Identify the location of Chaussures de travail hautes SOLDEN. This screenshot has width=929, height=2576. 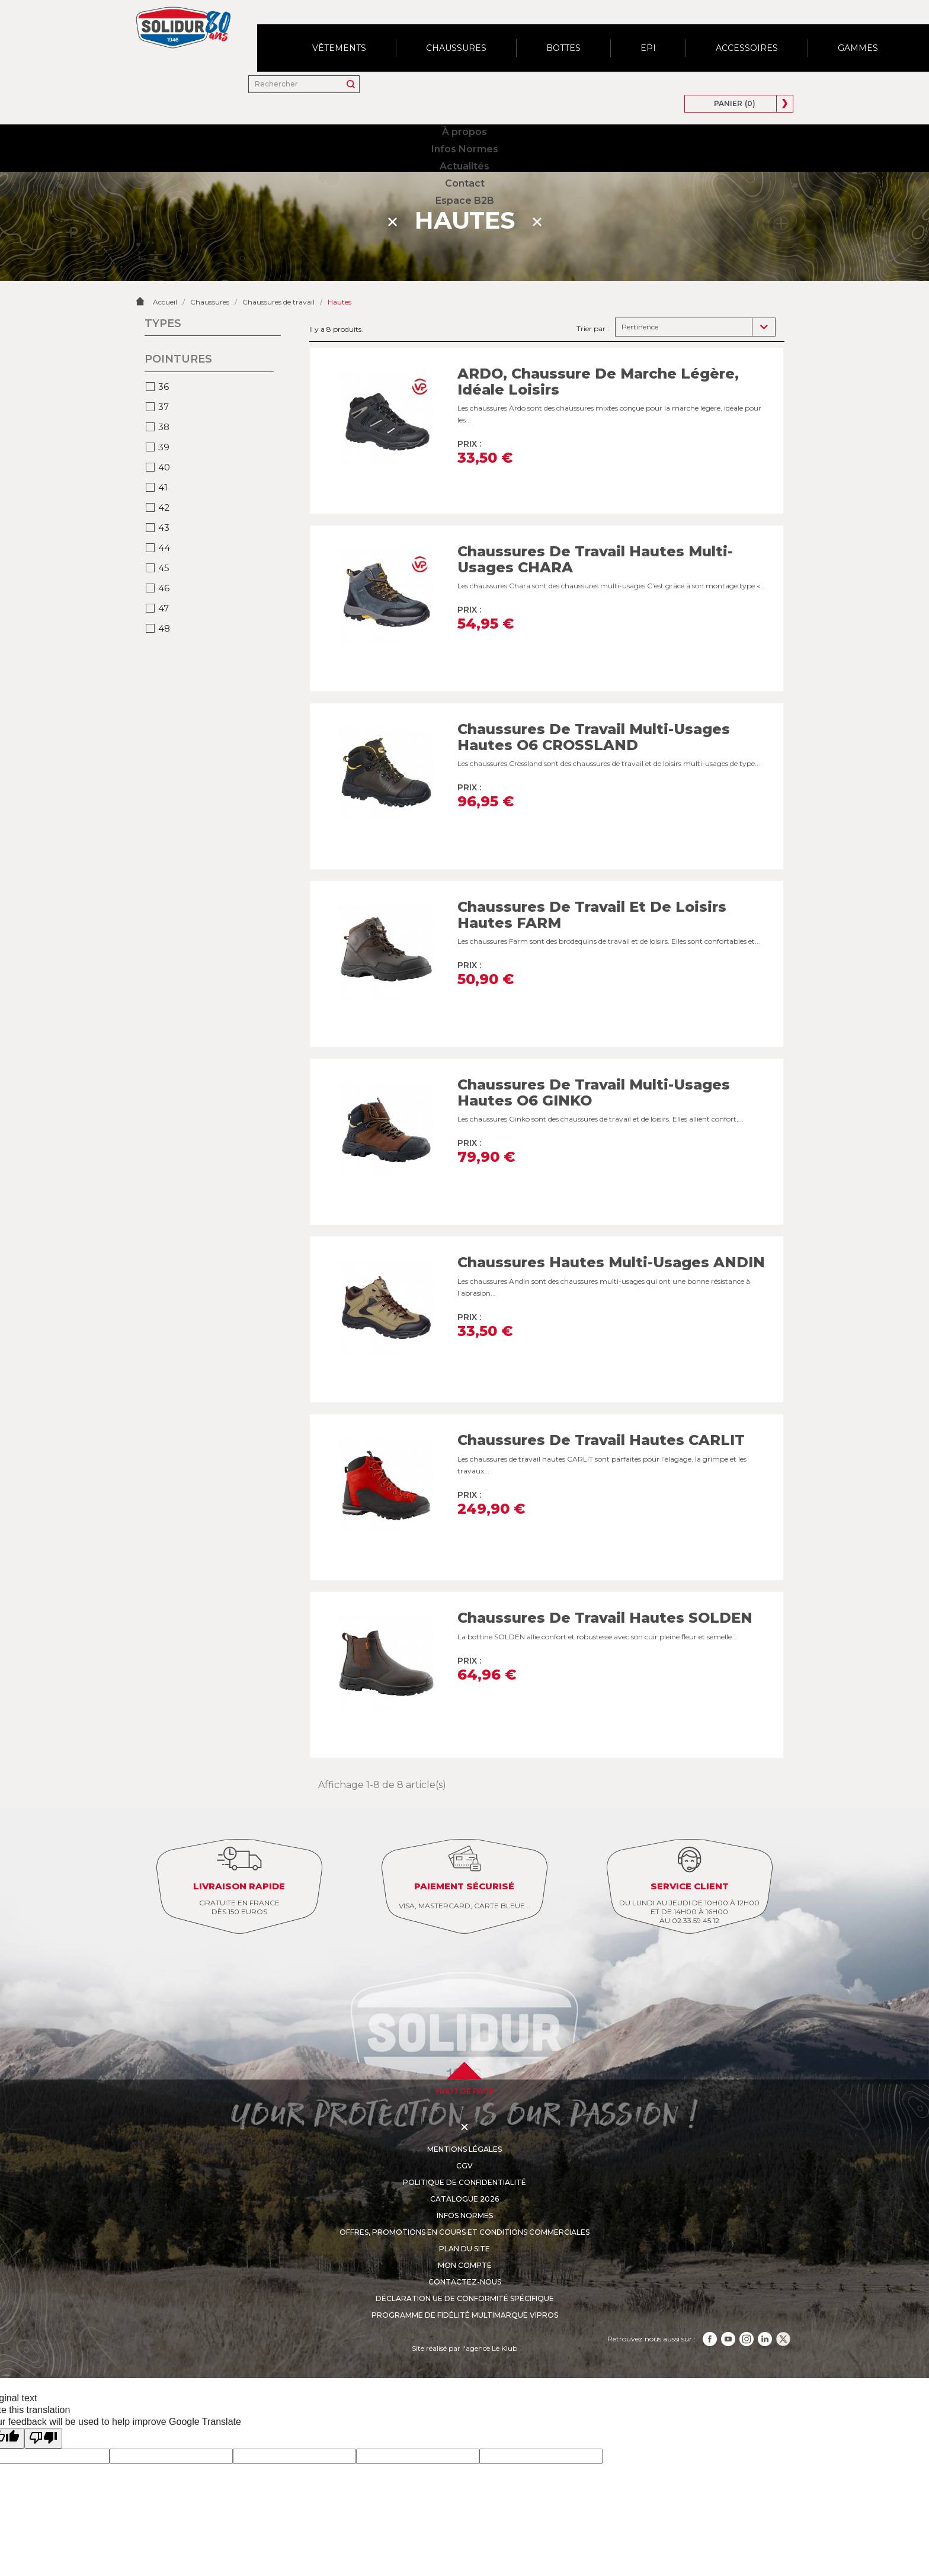
(605, 1578).